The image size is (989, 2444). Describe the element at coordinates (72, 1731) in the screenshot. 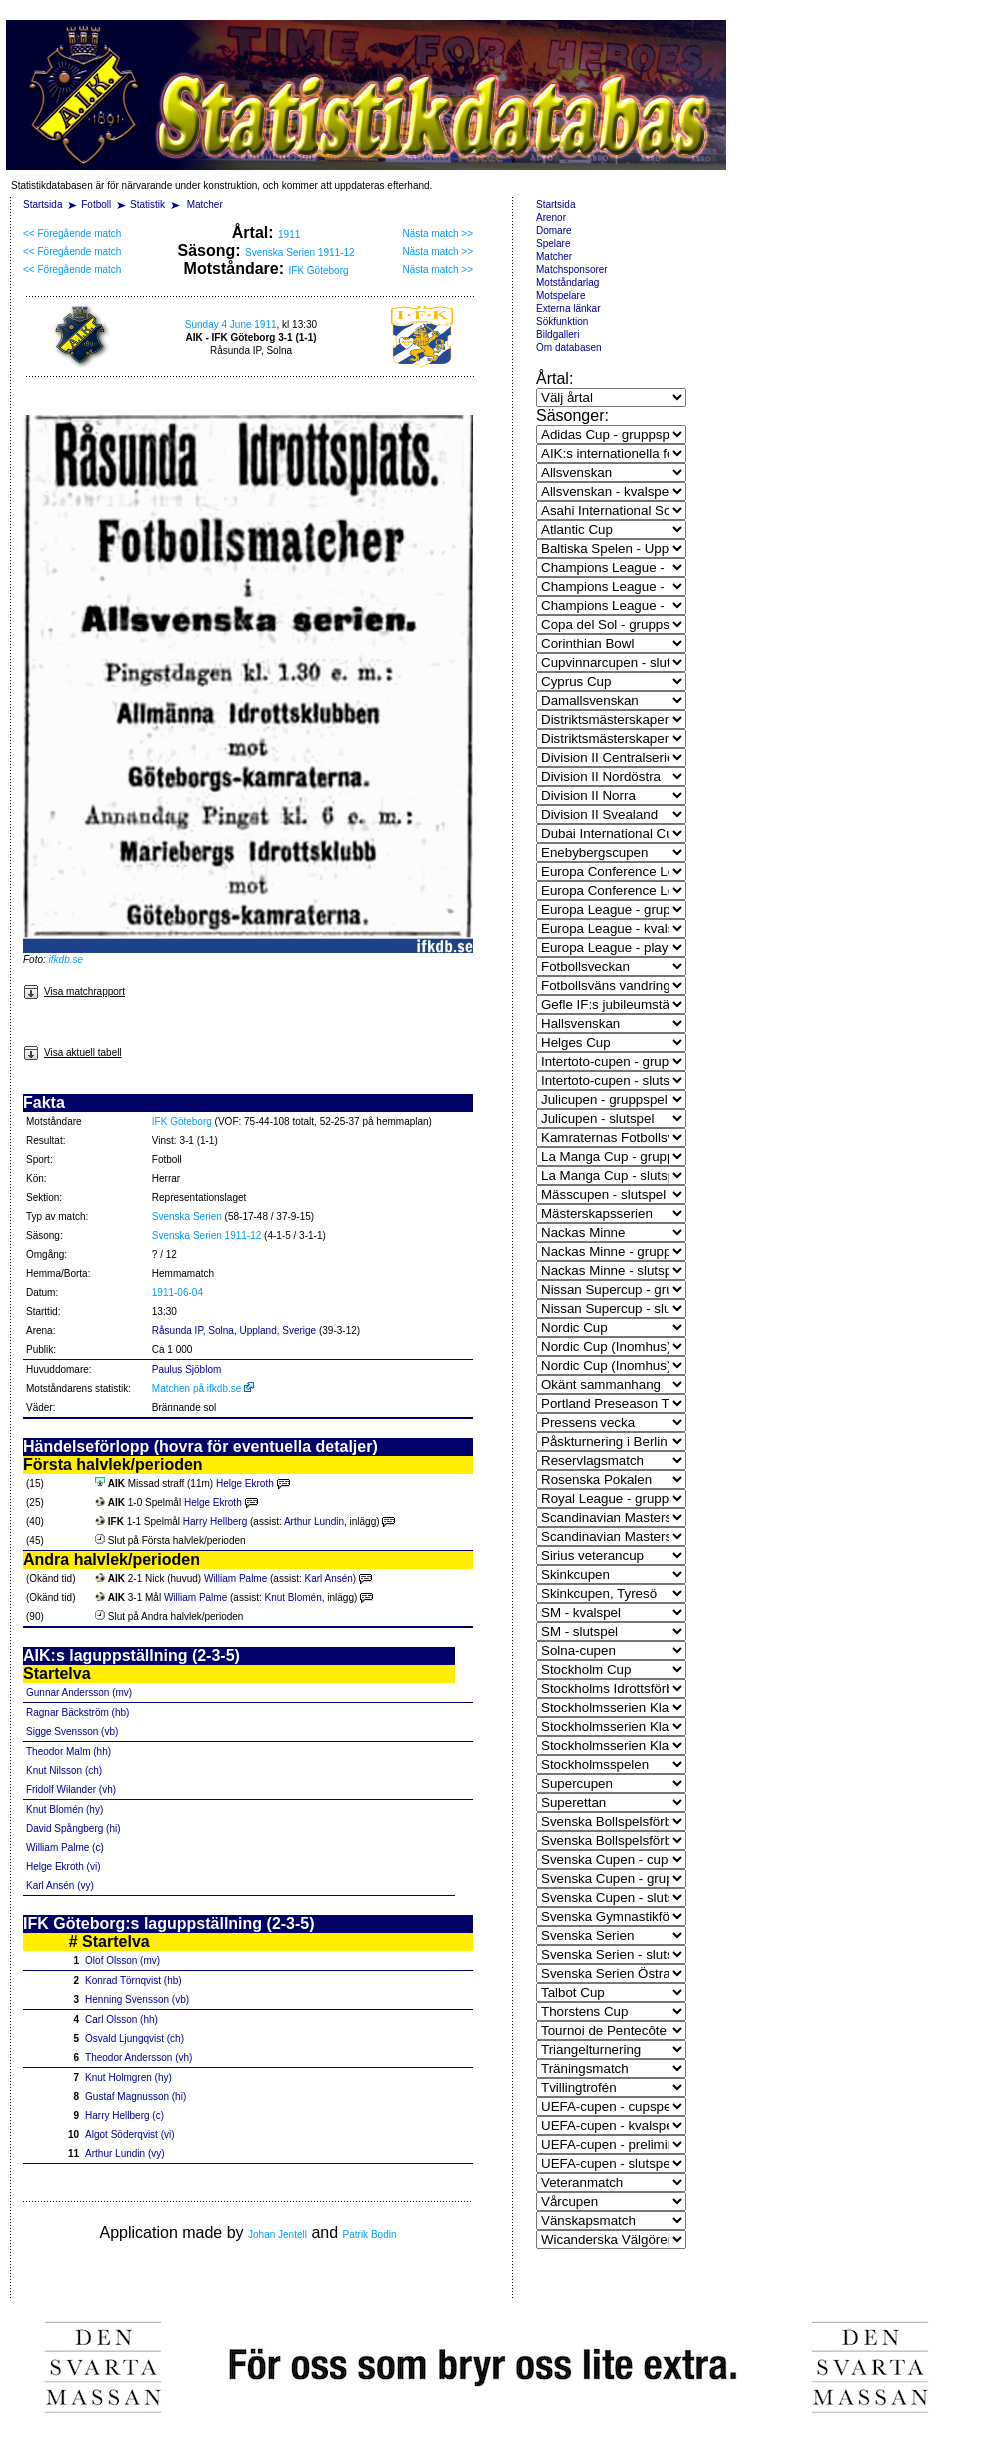

I see `Sigge Svensson (vb)` at that location.